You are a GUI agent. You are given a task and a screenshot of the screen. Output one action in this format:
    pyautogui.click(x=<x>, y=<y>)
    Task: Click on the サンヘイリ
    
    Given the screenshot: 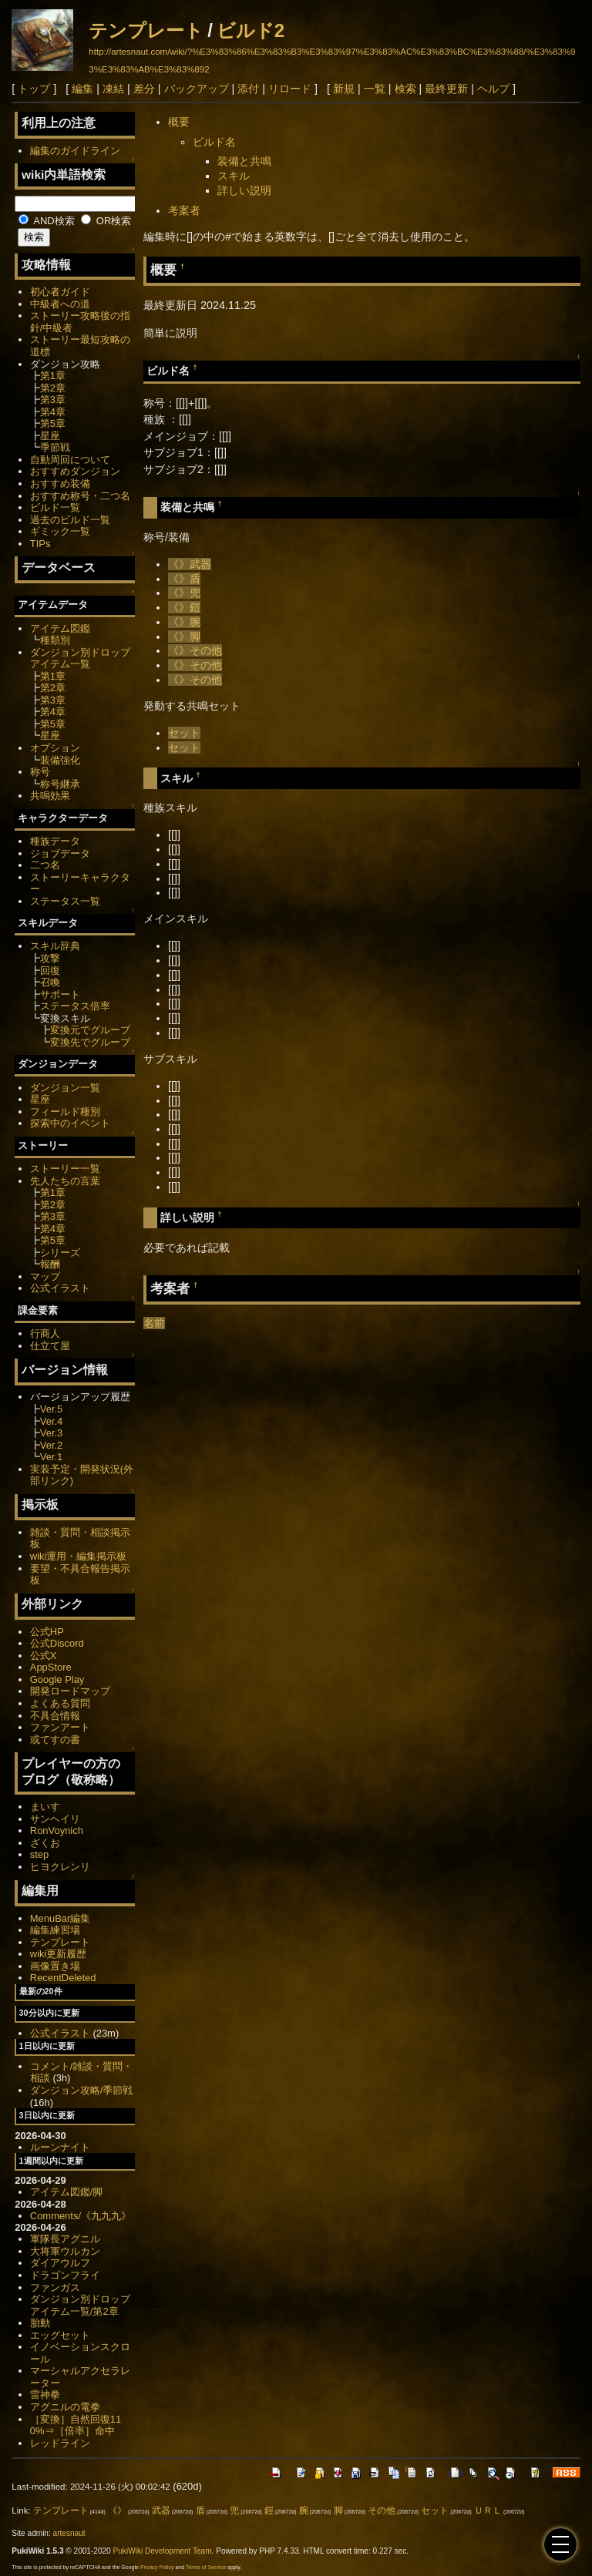 What is the action you would take?
    pyautogui.click(x=55, y=1819)
    